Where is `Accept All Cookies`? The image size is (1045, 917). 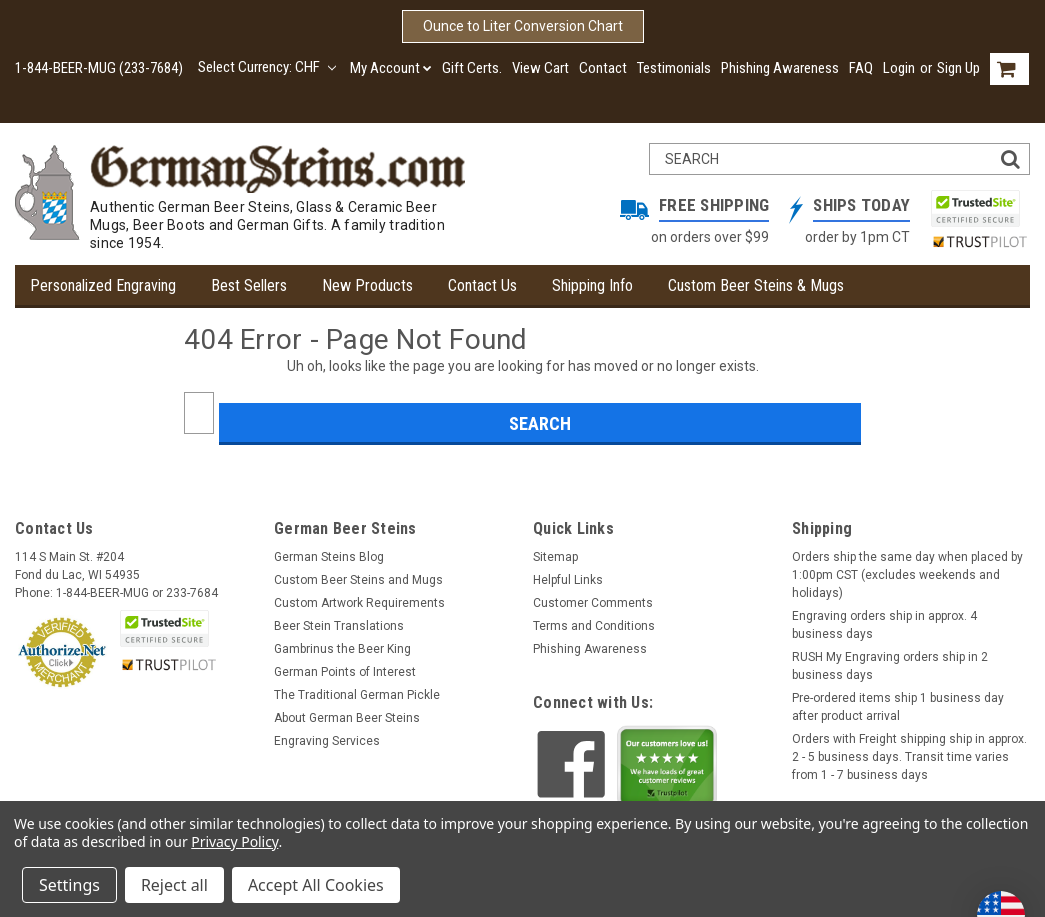 Accept All Cookies is located at coordinates (316, 885).